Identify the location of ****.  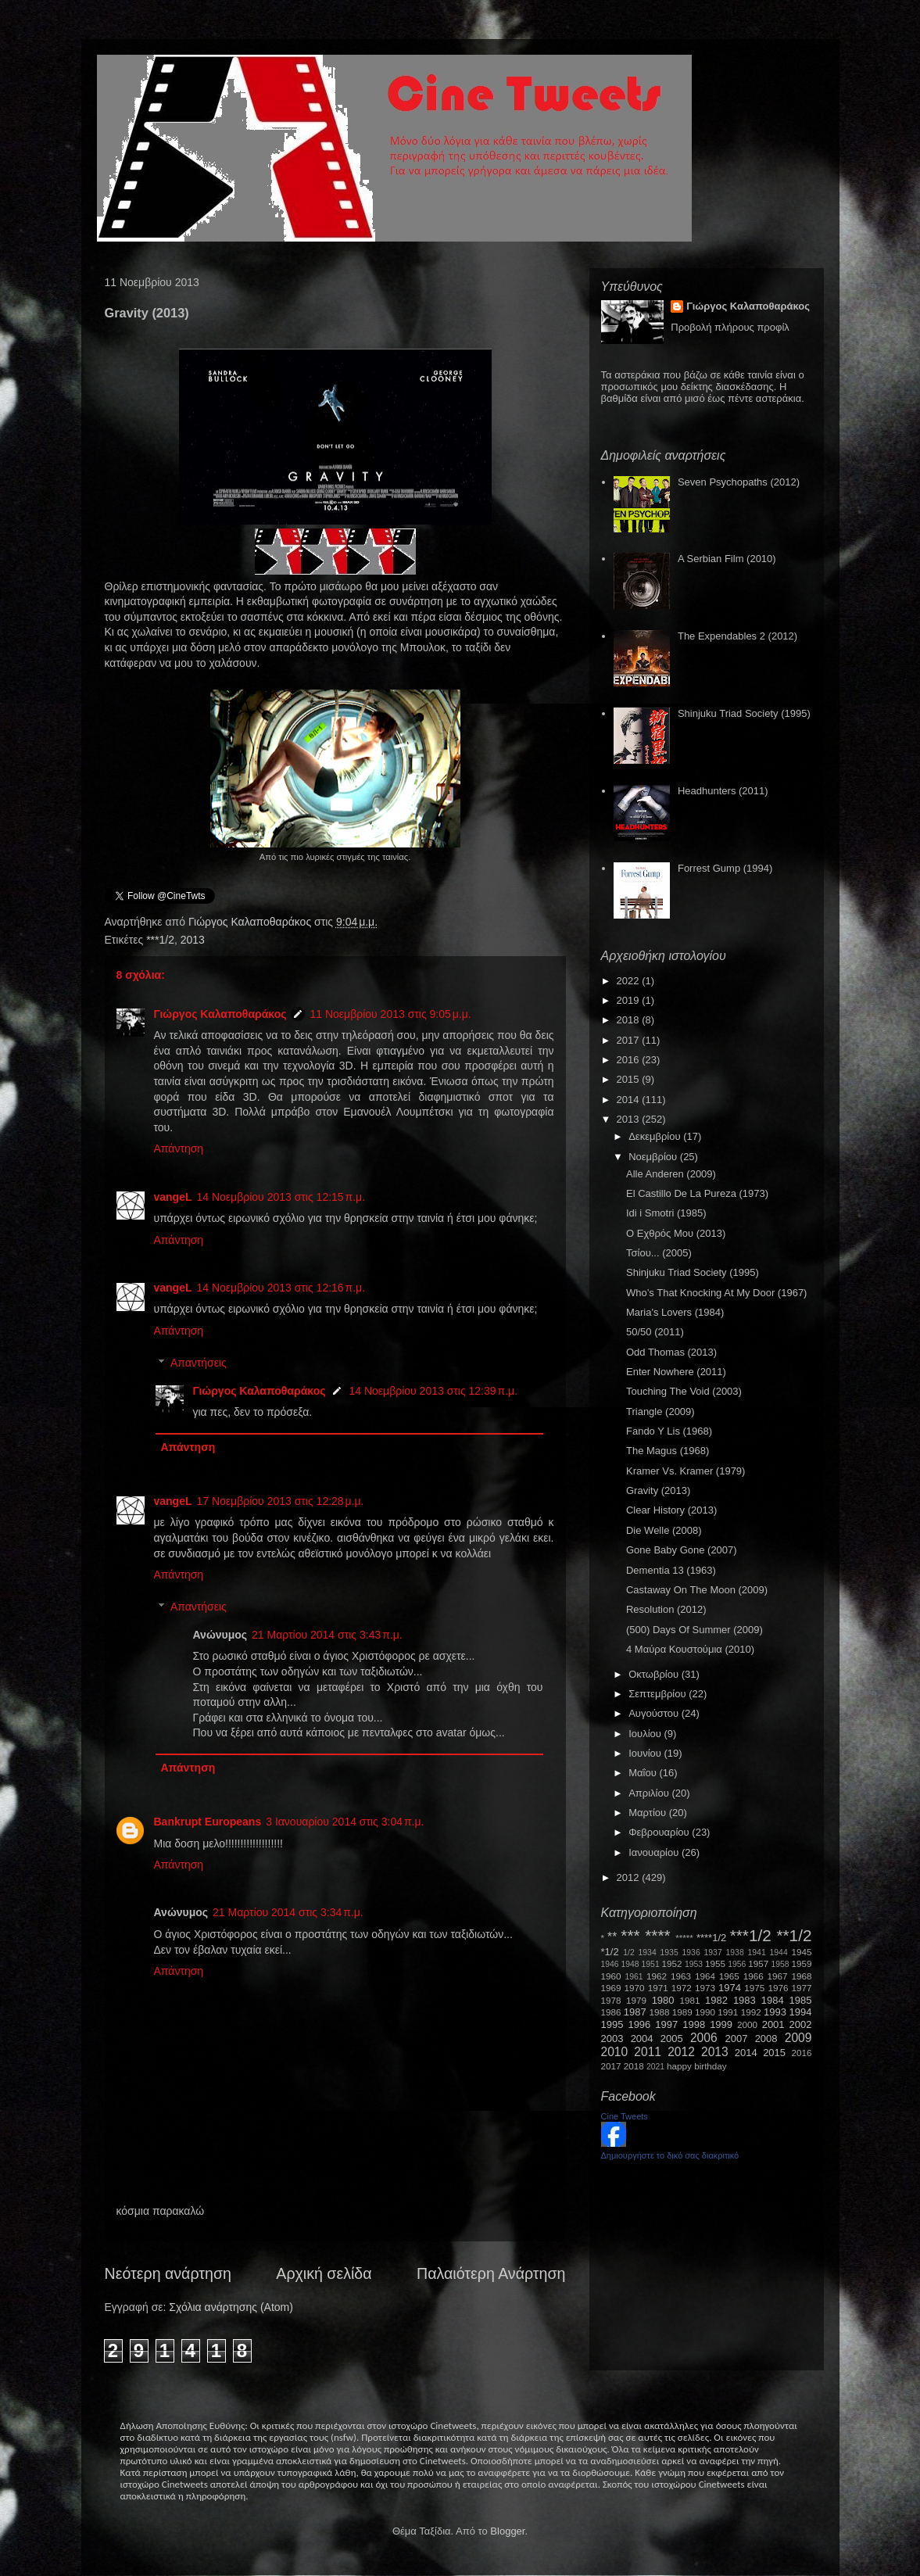
(657, 1935).